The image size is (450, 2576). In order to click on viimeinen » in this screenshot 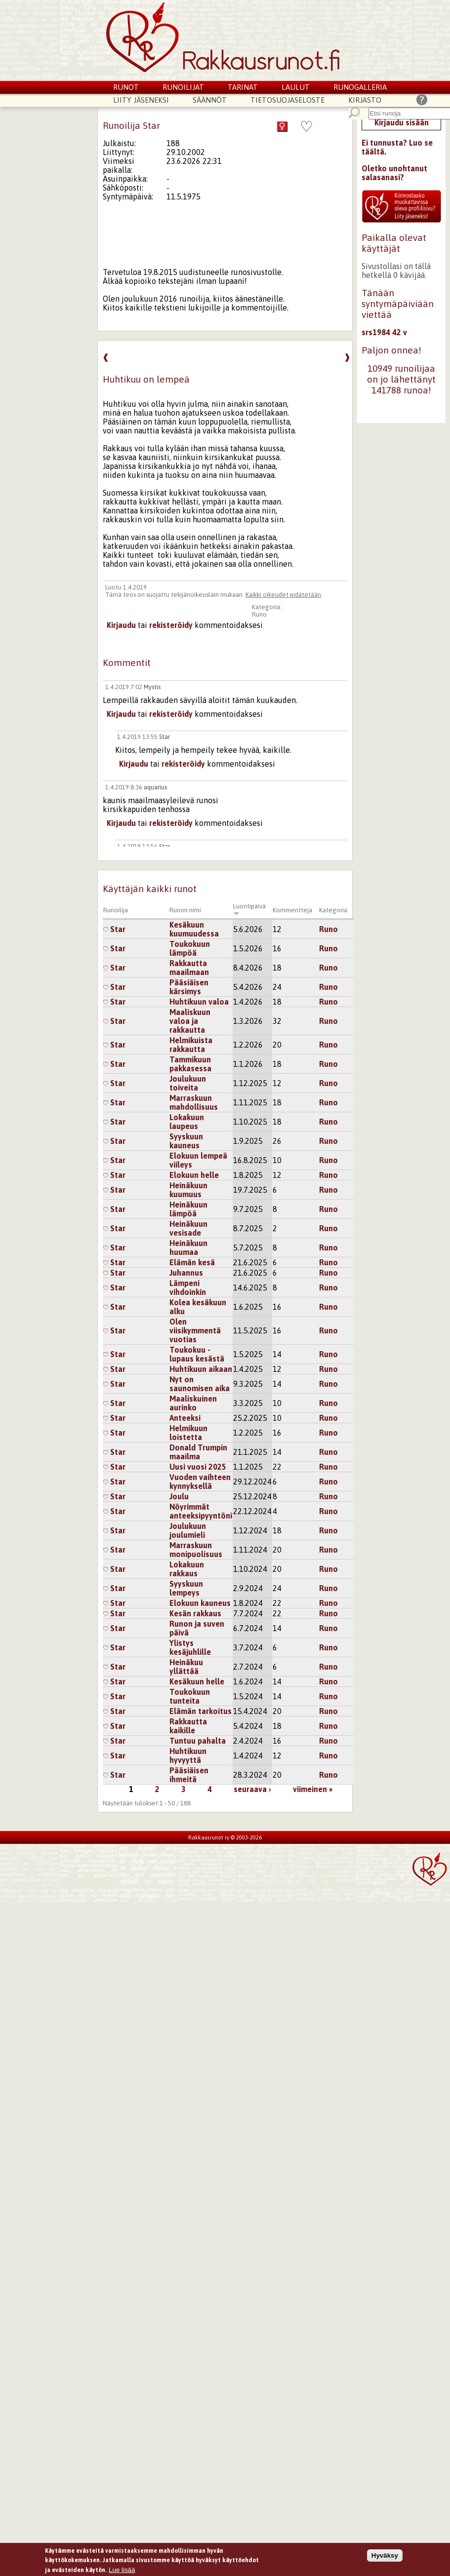, I will do `click(312, 1789)`.